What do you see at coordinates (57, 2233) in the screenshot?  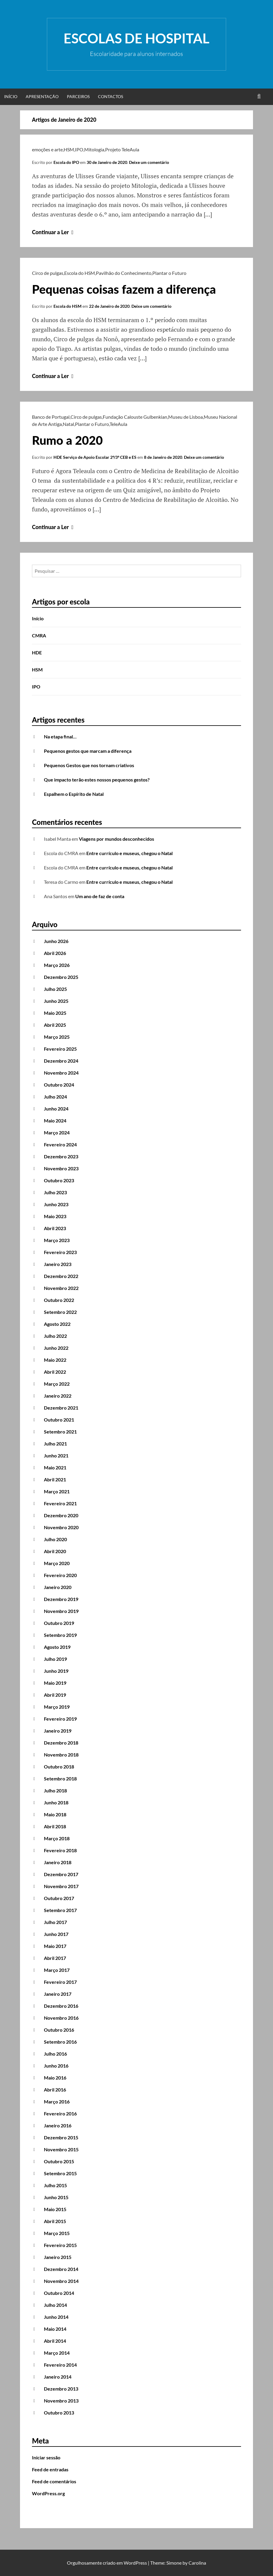 I see `Março 2015` at bounding box center [57, 2233].